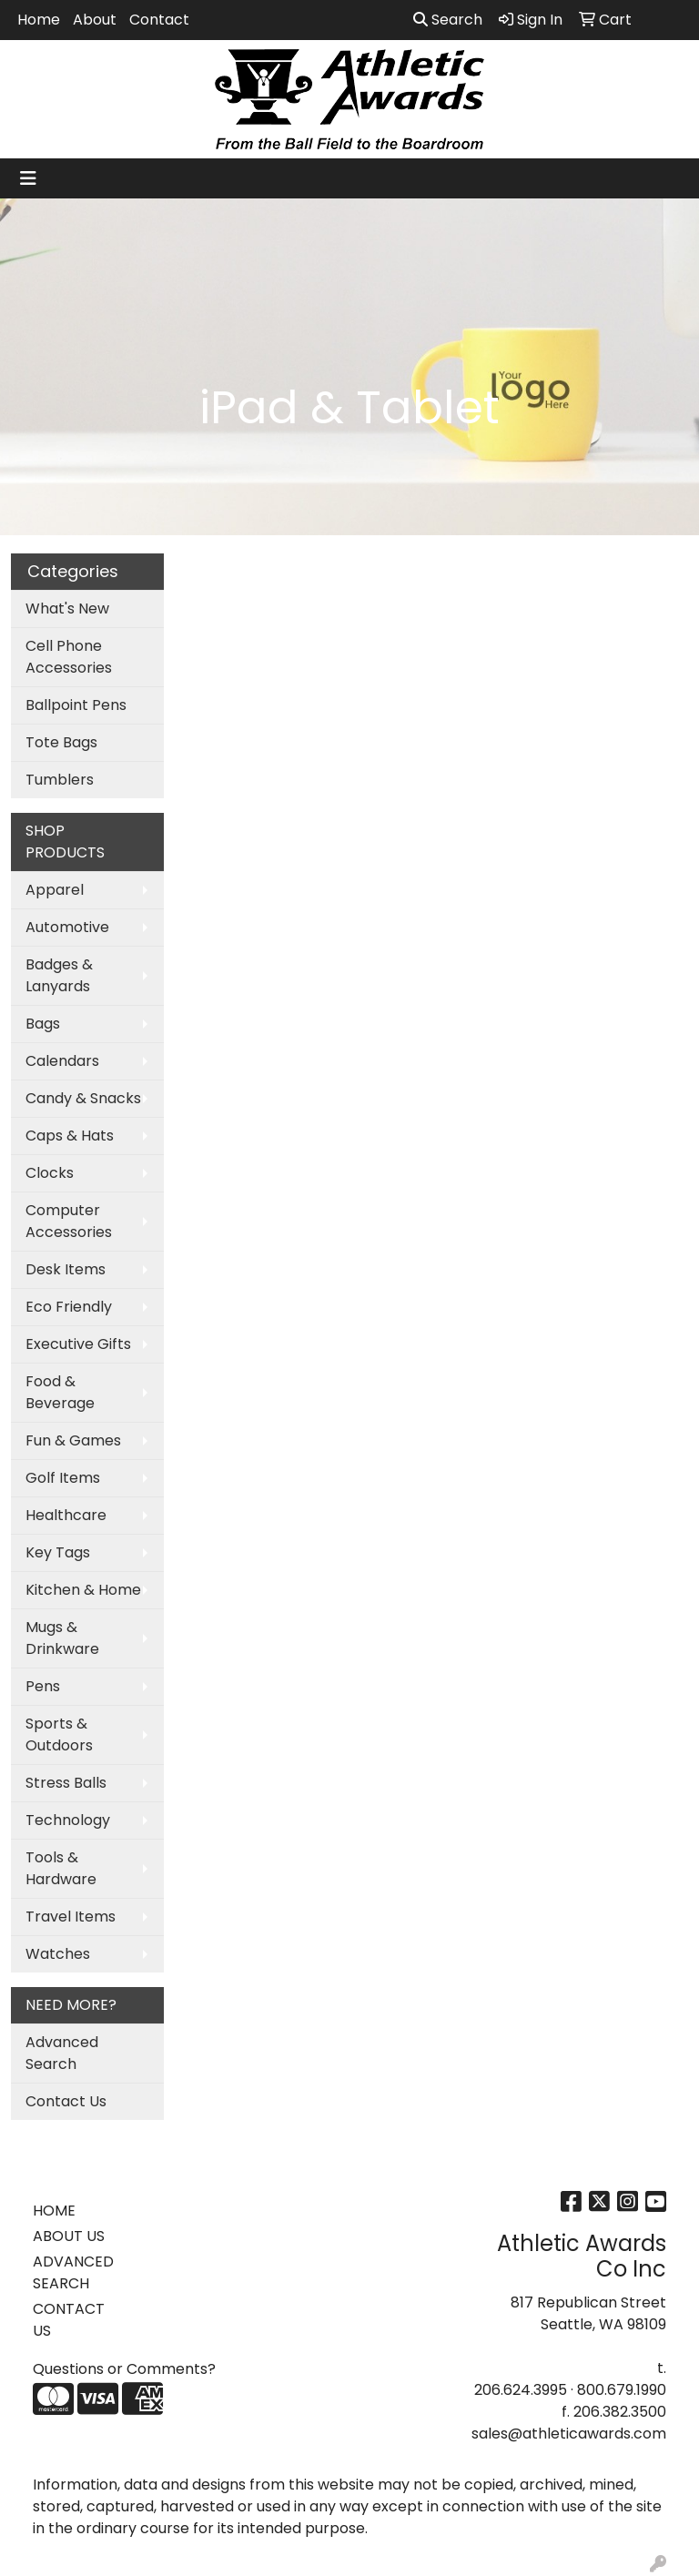  Describe the element at coordinates (68, 1221) in the screenshot. I see `Computer Accessories` at that location.